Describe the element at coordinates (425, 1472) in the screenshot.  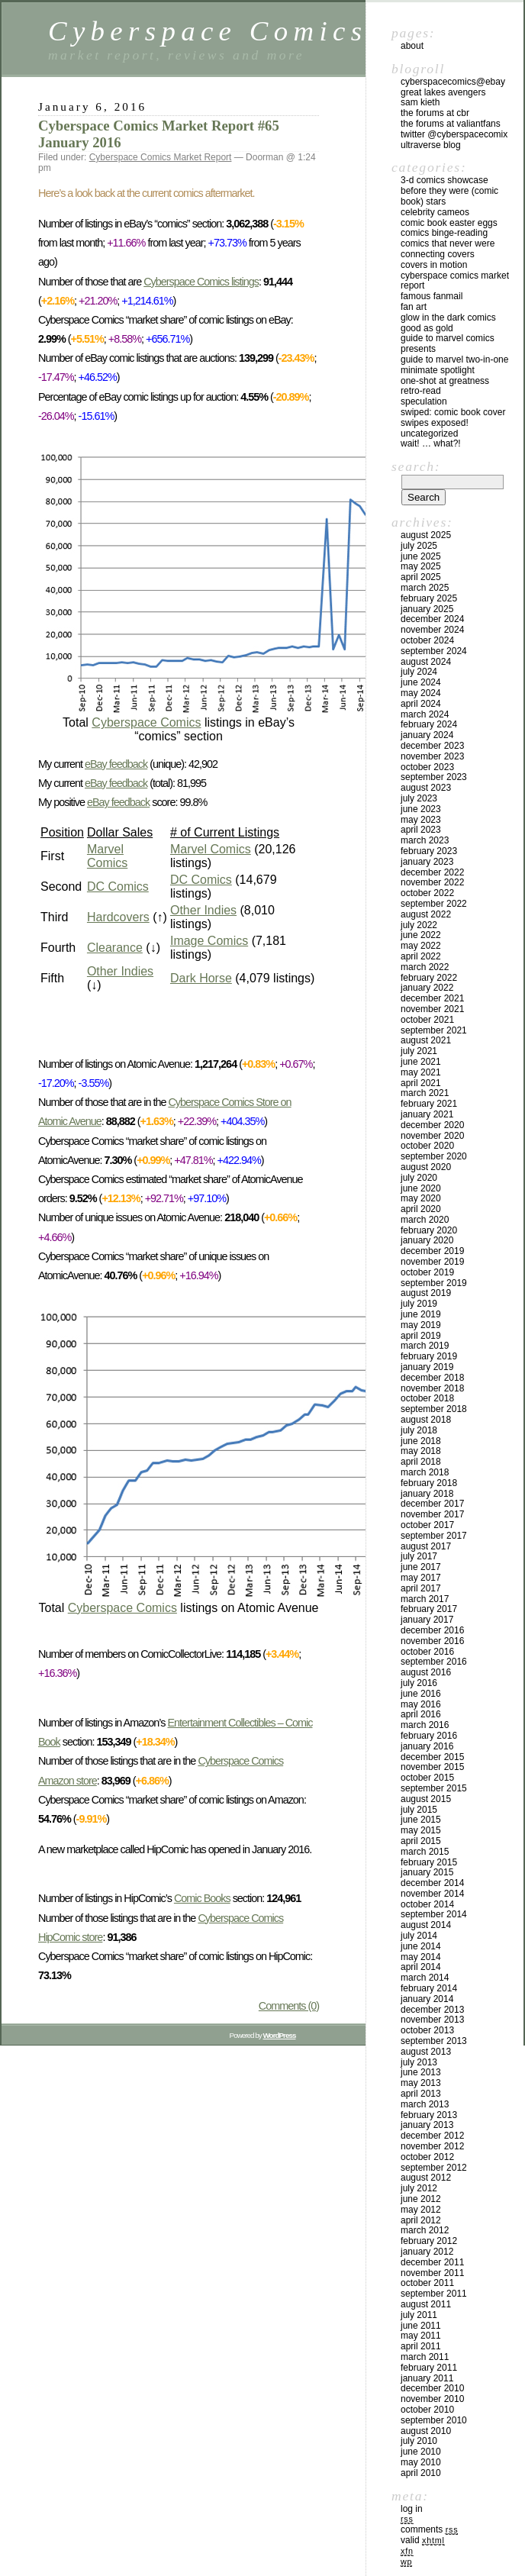
I see `March 2018` at that location.